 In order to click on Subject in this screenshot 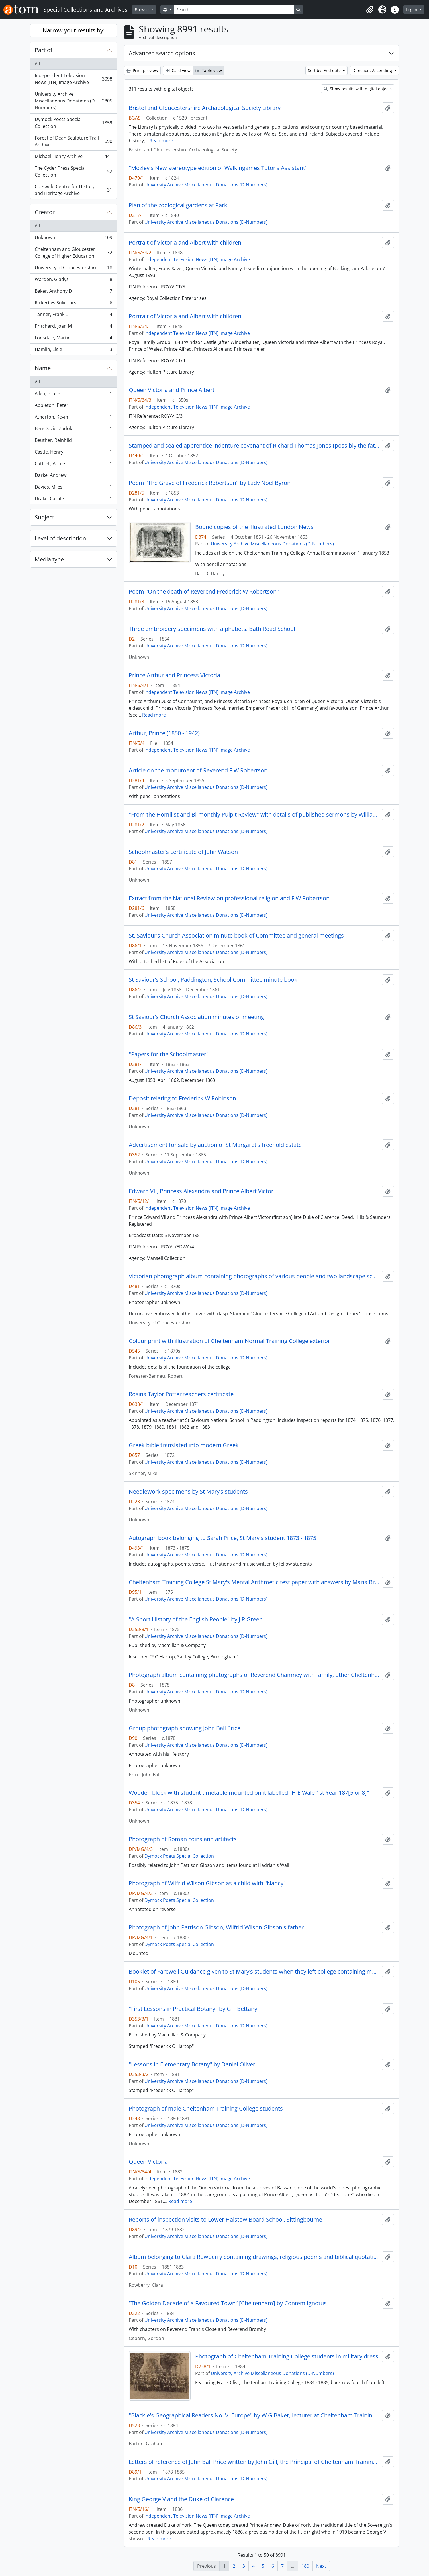, I will do `click(44, 517)`.